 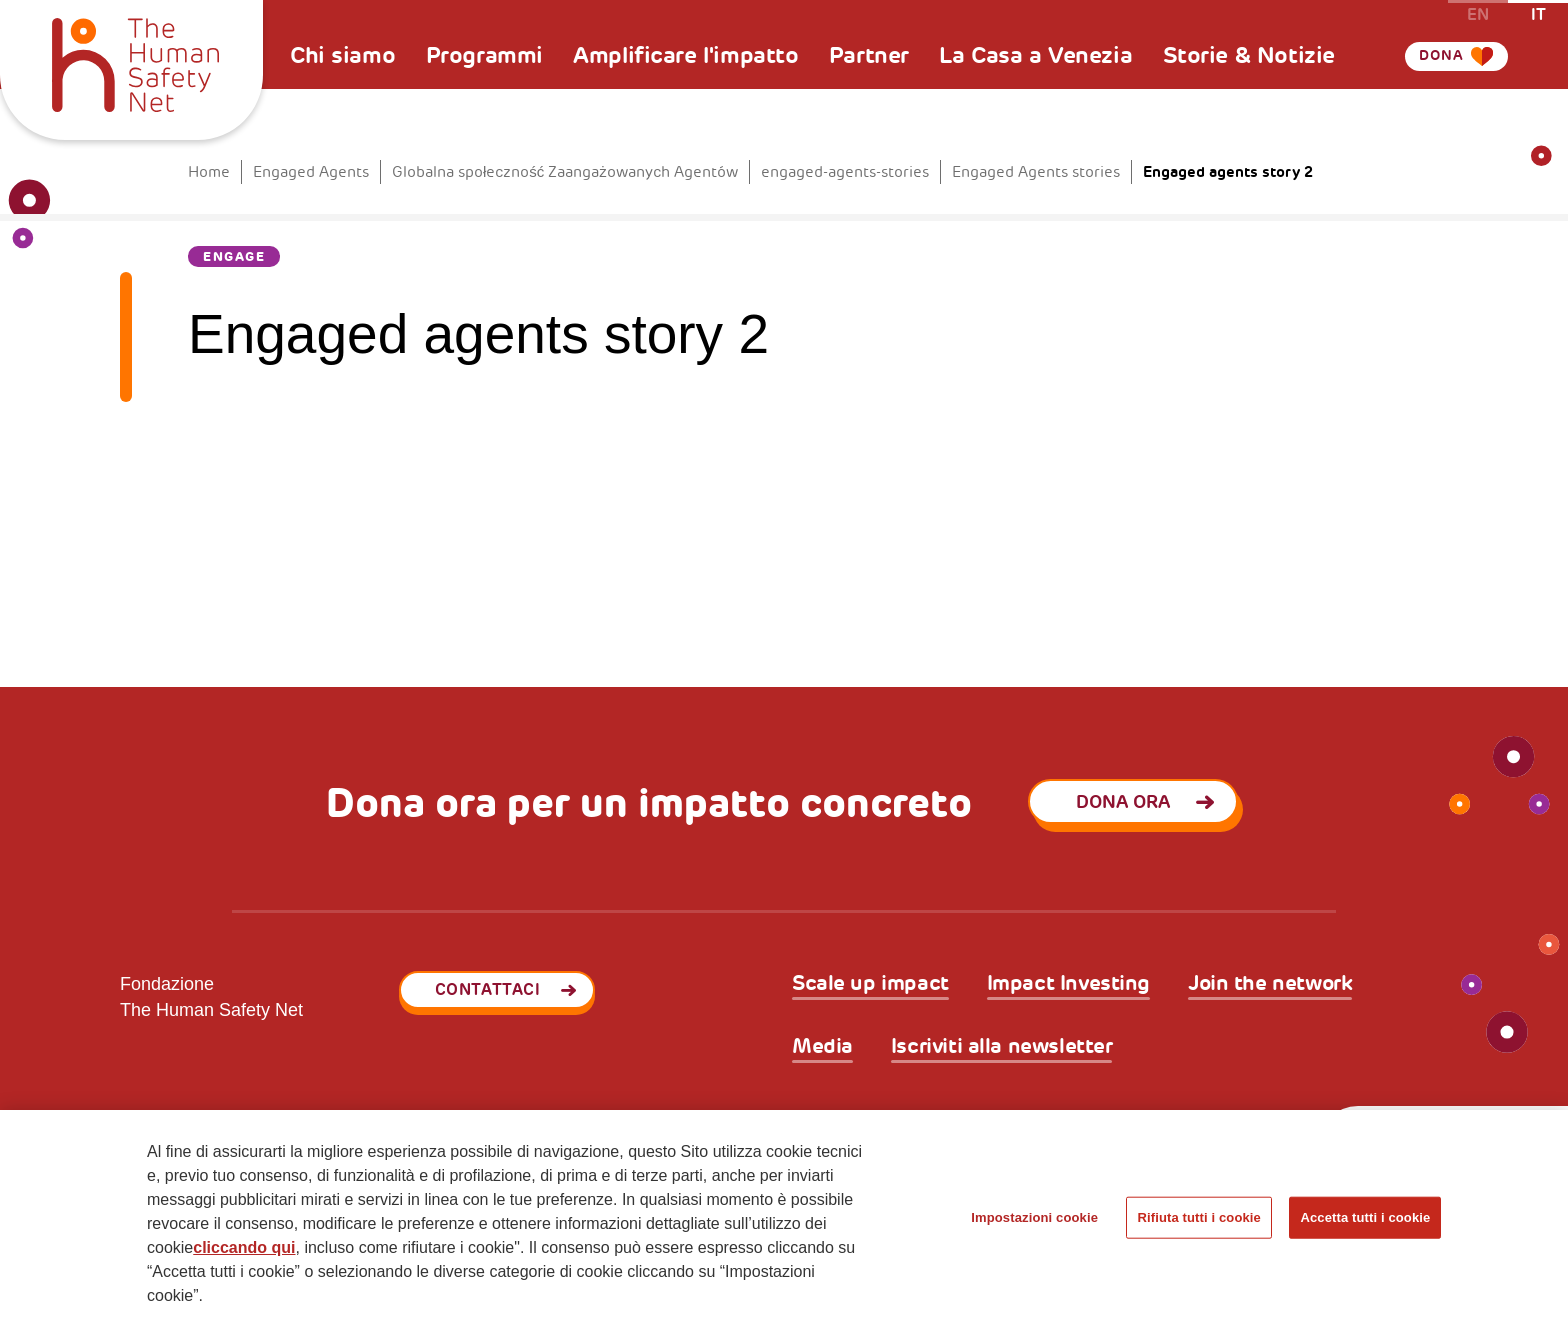 I want to click on Engaged Agents, so click(x=311, y=172).